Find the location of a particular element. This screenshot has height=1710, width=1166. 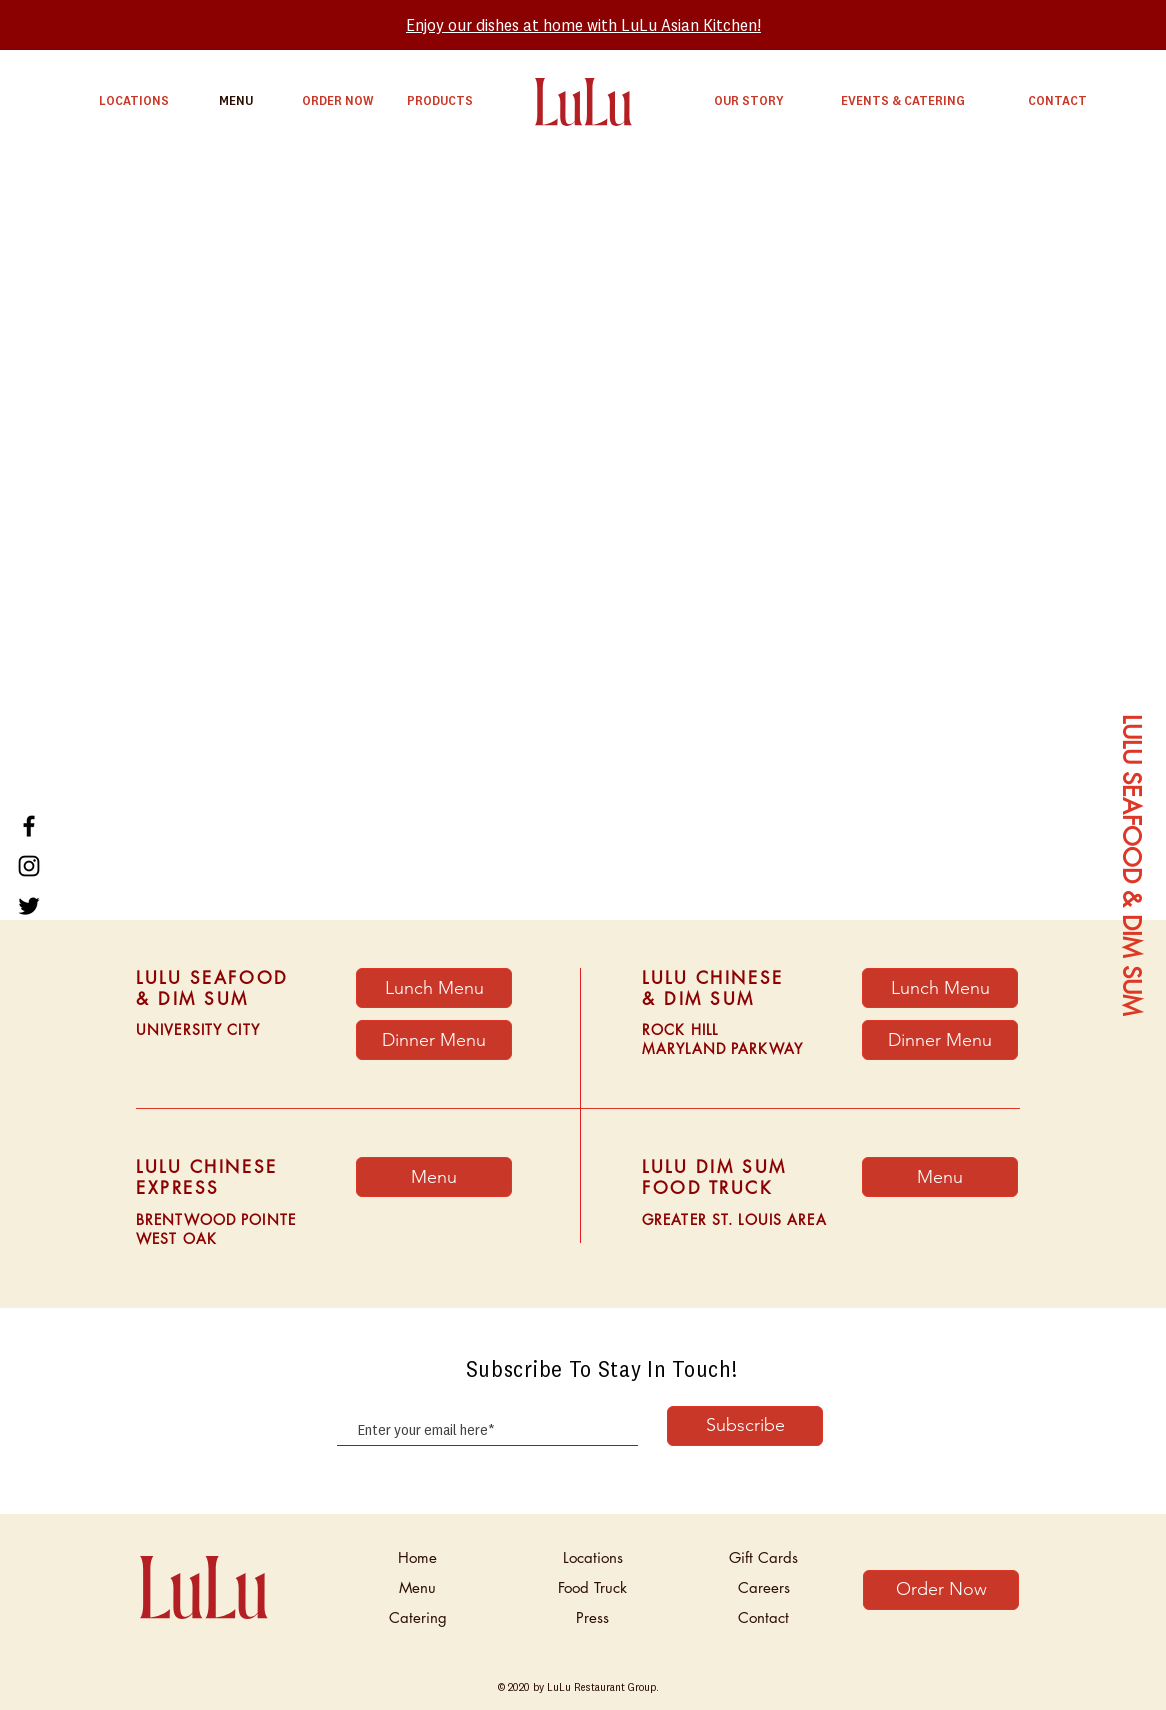

[Menu] is located at coordinates (940, 1177).